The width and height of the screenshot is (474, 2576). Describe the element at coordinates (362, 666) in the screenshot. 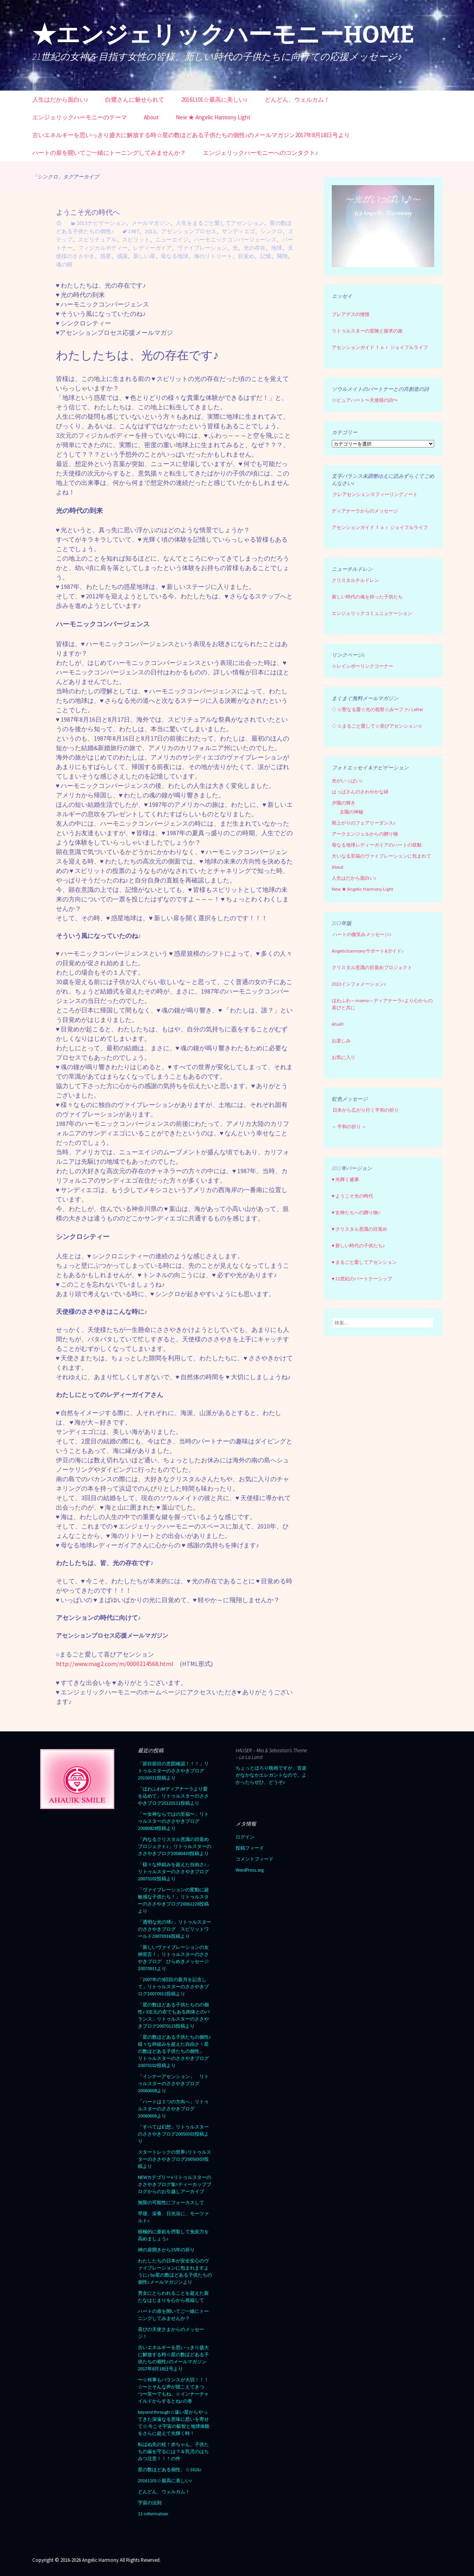

I see `☆レインボーリンクコーナー` at that location.